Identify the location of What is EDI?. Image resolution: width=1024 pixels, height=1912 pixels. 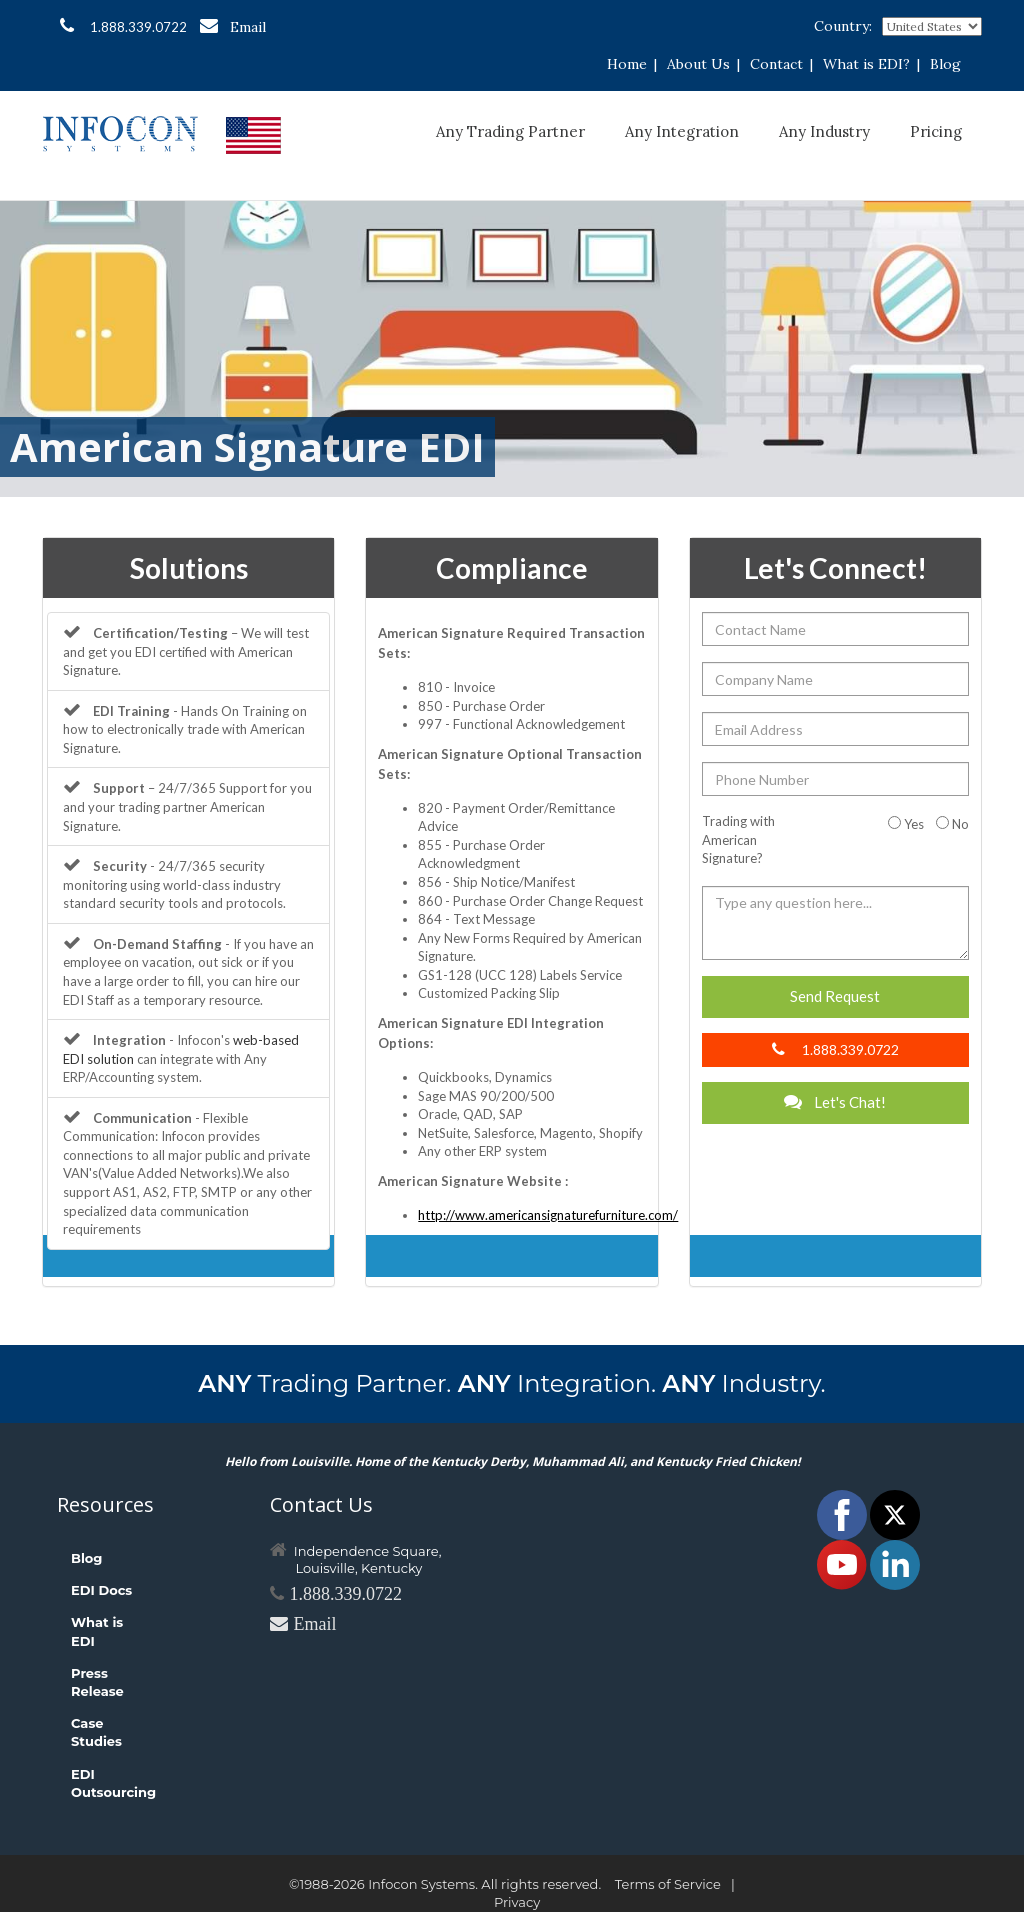
(866, 64).